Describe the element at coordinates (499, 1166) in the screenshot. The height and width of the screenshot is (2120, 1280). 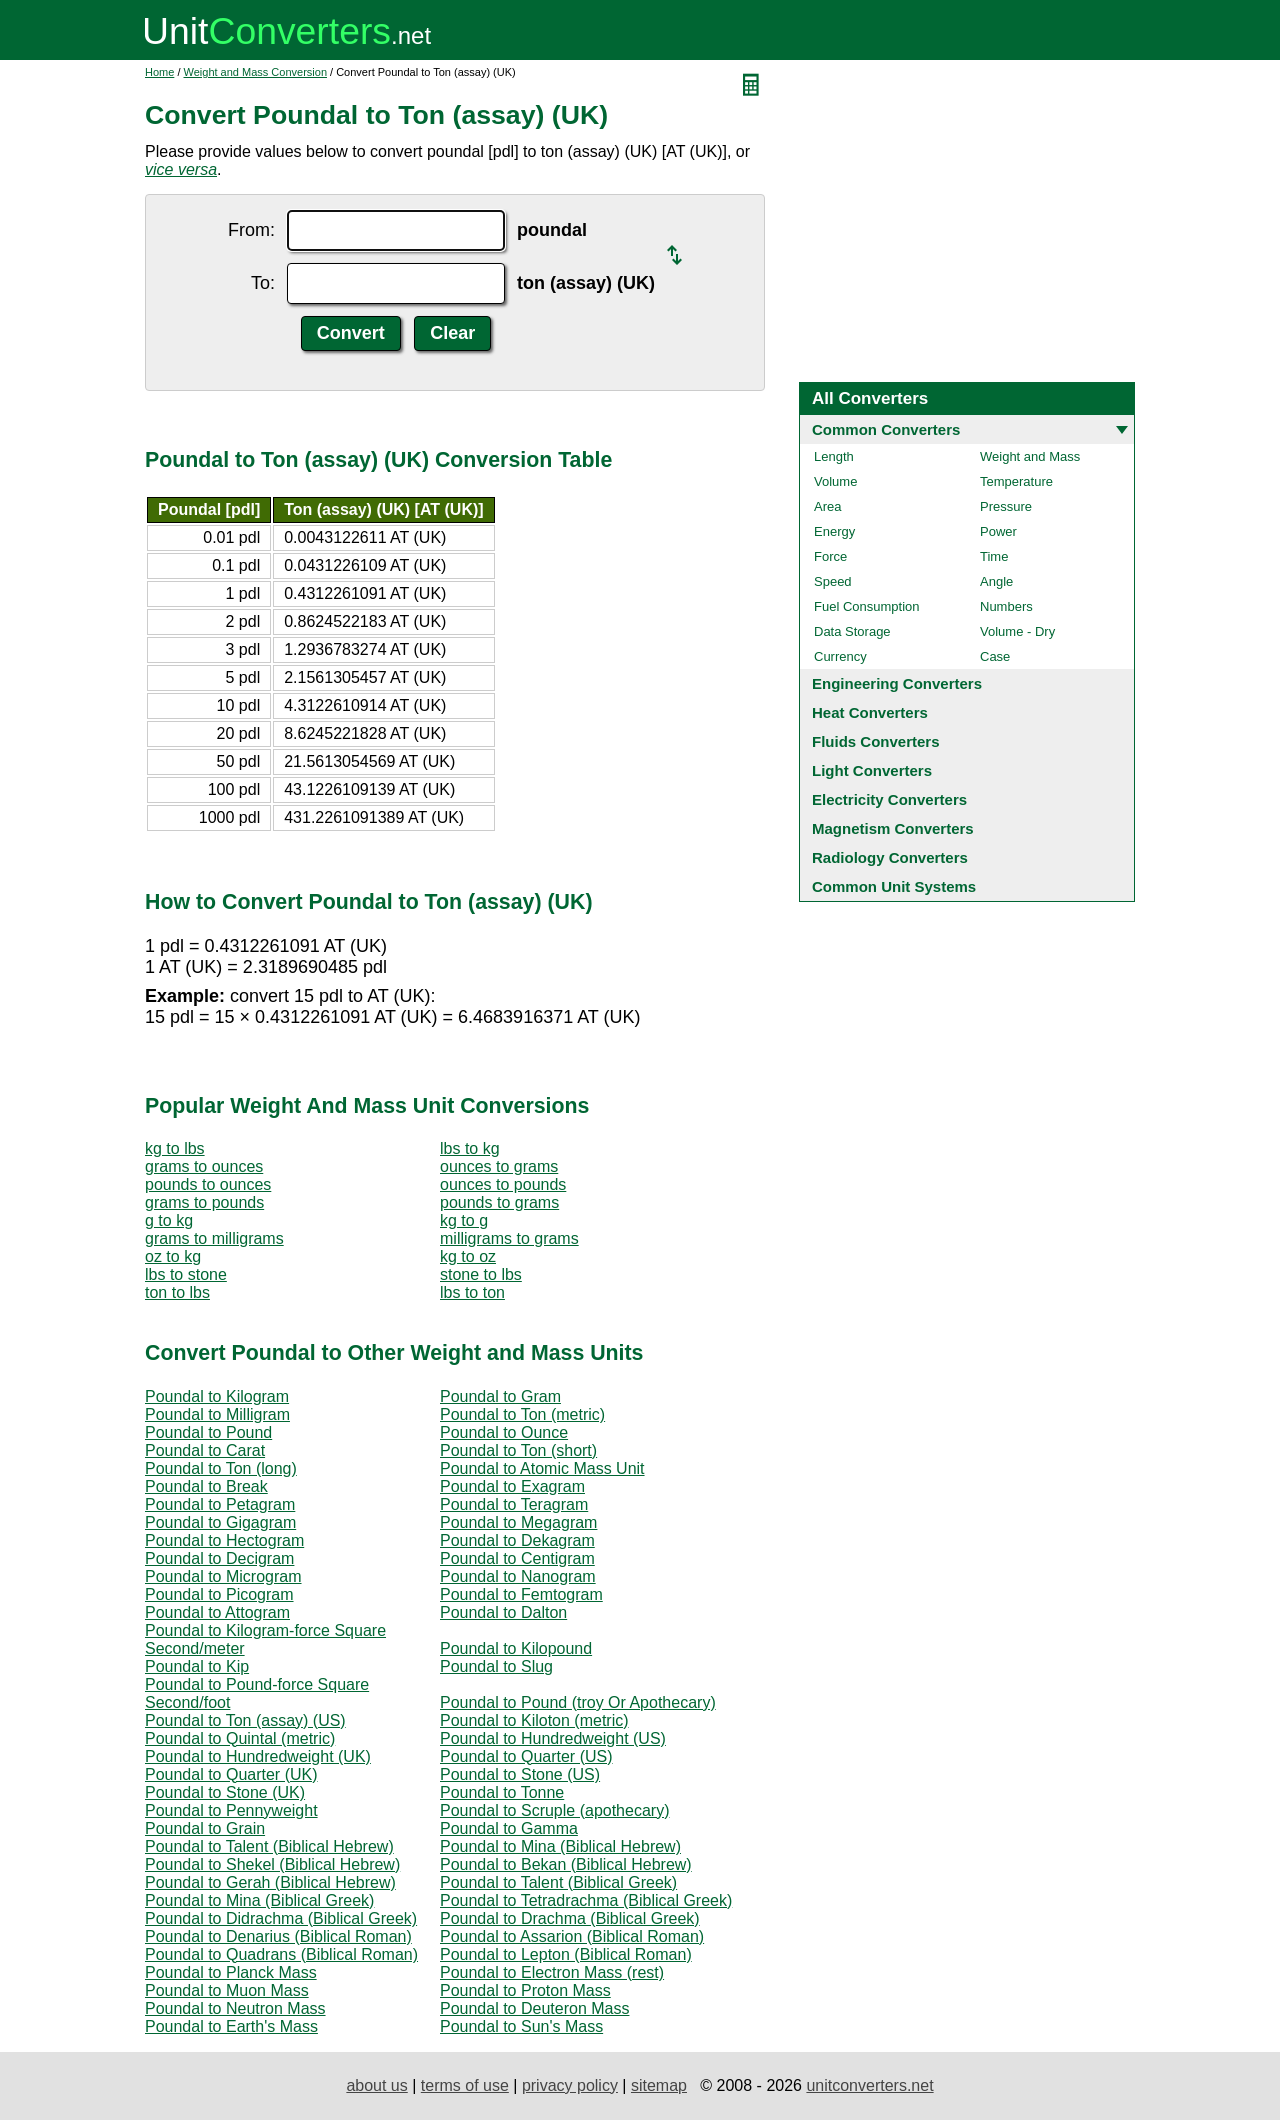
I see `ounces to grams` at that location.